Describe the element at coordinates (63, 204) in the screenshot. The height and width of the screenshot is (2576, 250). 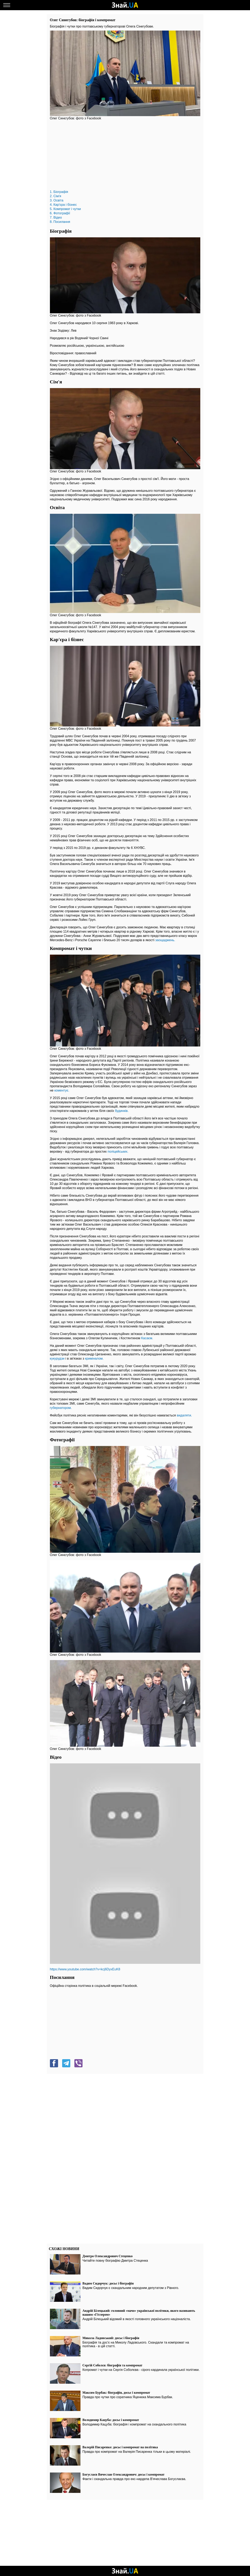
I see `4. Кар'єра і бізнес` at that location.